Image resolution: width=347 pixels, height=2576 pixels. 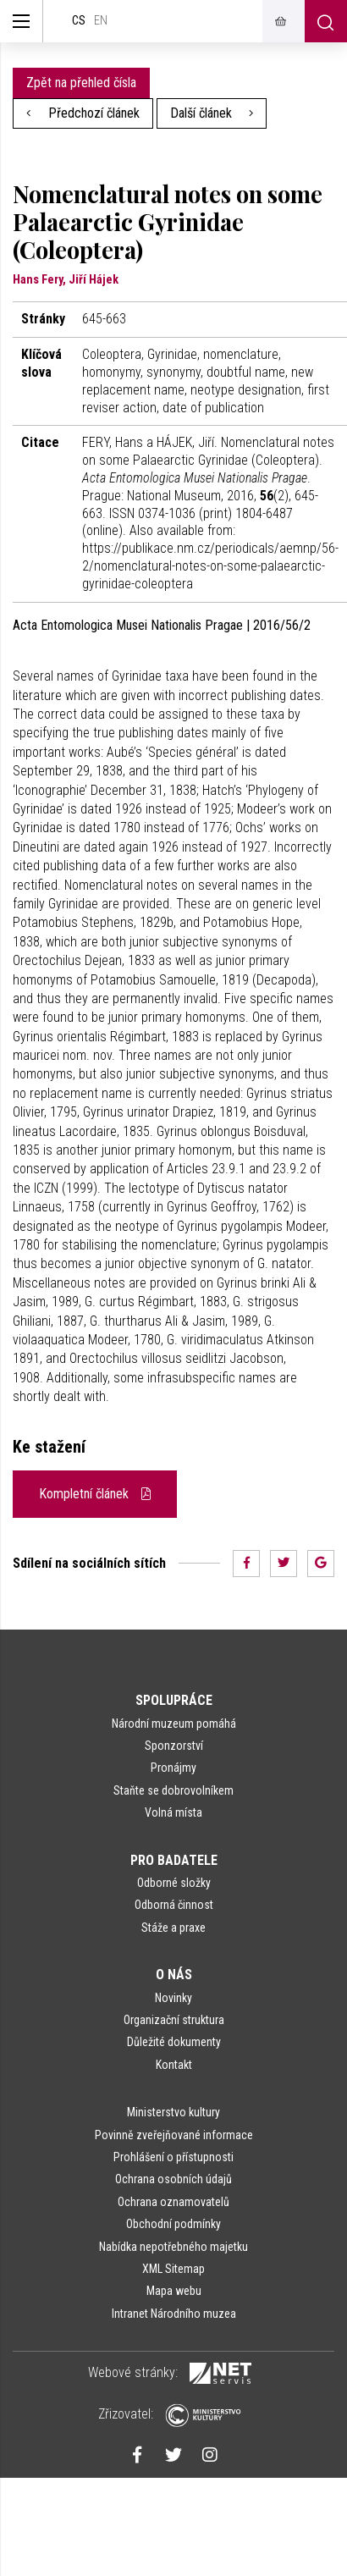 I want to click on Povinně zveřejňované informace, so click(x=174, y=2135).